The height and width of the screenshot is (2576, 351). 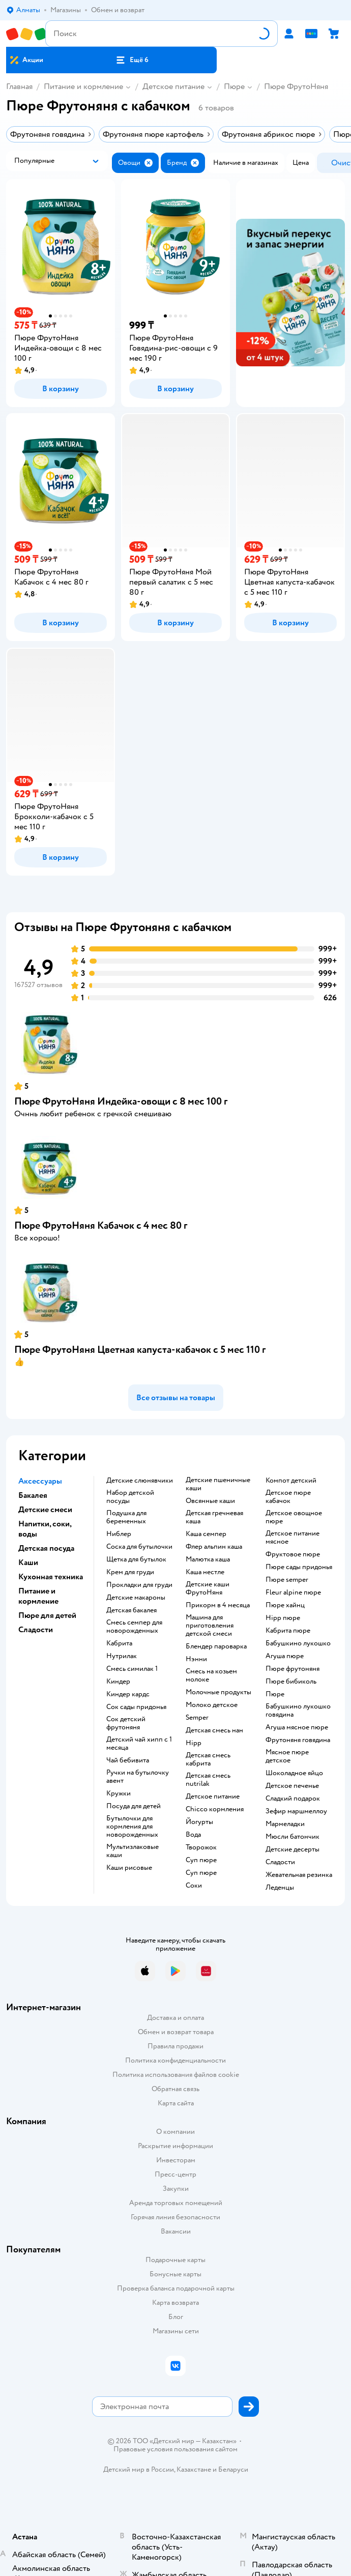 I want to click on hipp пюре, so click(x=283, y=1618).